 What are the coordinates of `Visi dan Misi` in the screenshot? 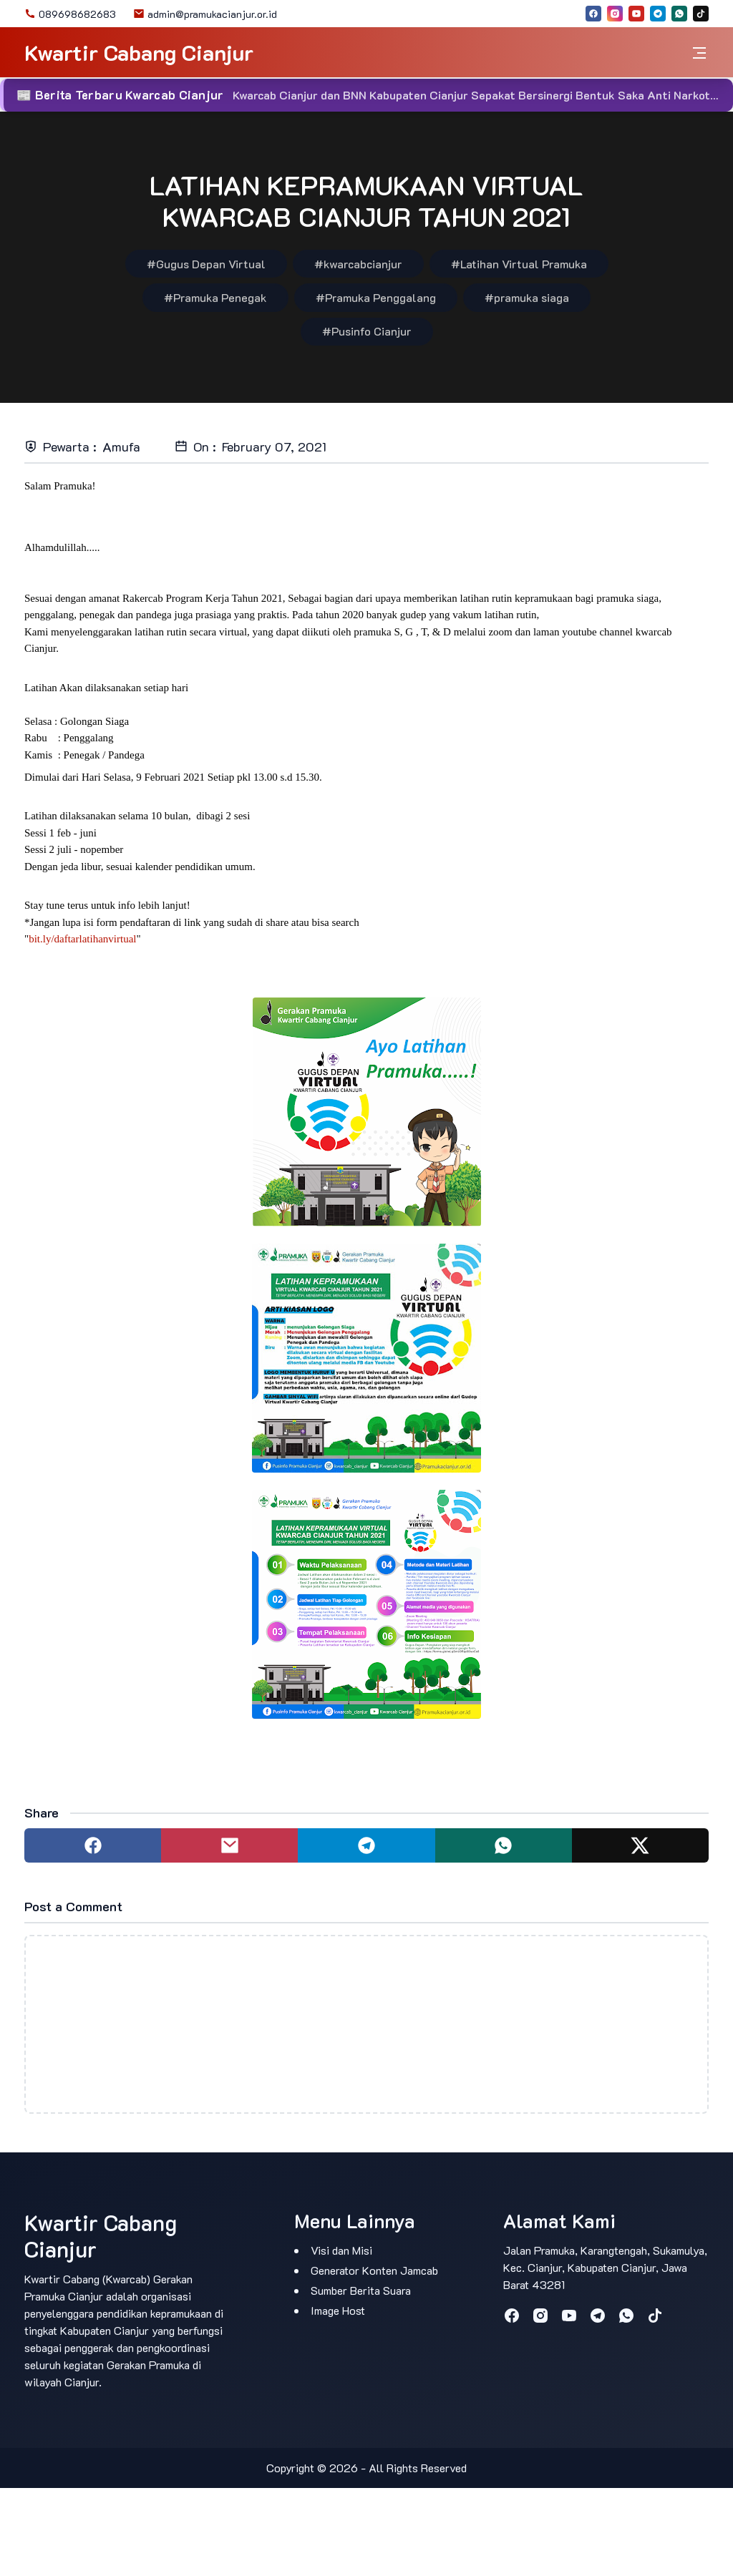 It's located at (341, 2250).